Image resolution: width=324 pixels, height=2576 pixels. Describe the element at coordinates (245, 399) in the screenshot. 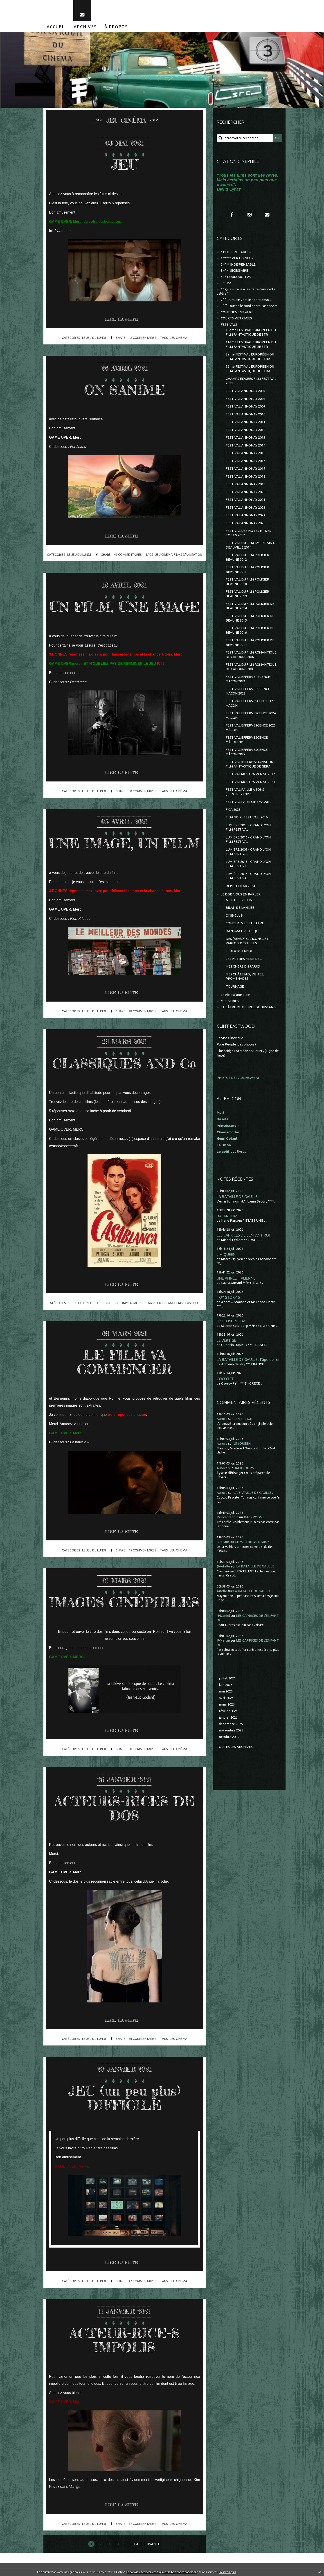

I see `FESTIVAL ANNONAY 2008` at that location.